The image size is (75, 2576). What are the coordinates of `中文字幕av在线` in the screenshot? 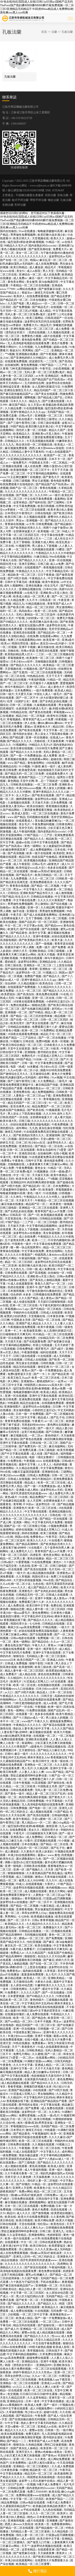 It's located at (34, 925).